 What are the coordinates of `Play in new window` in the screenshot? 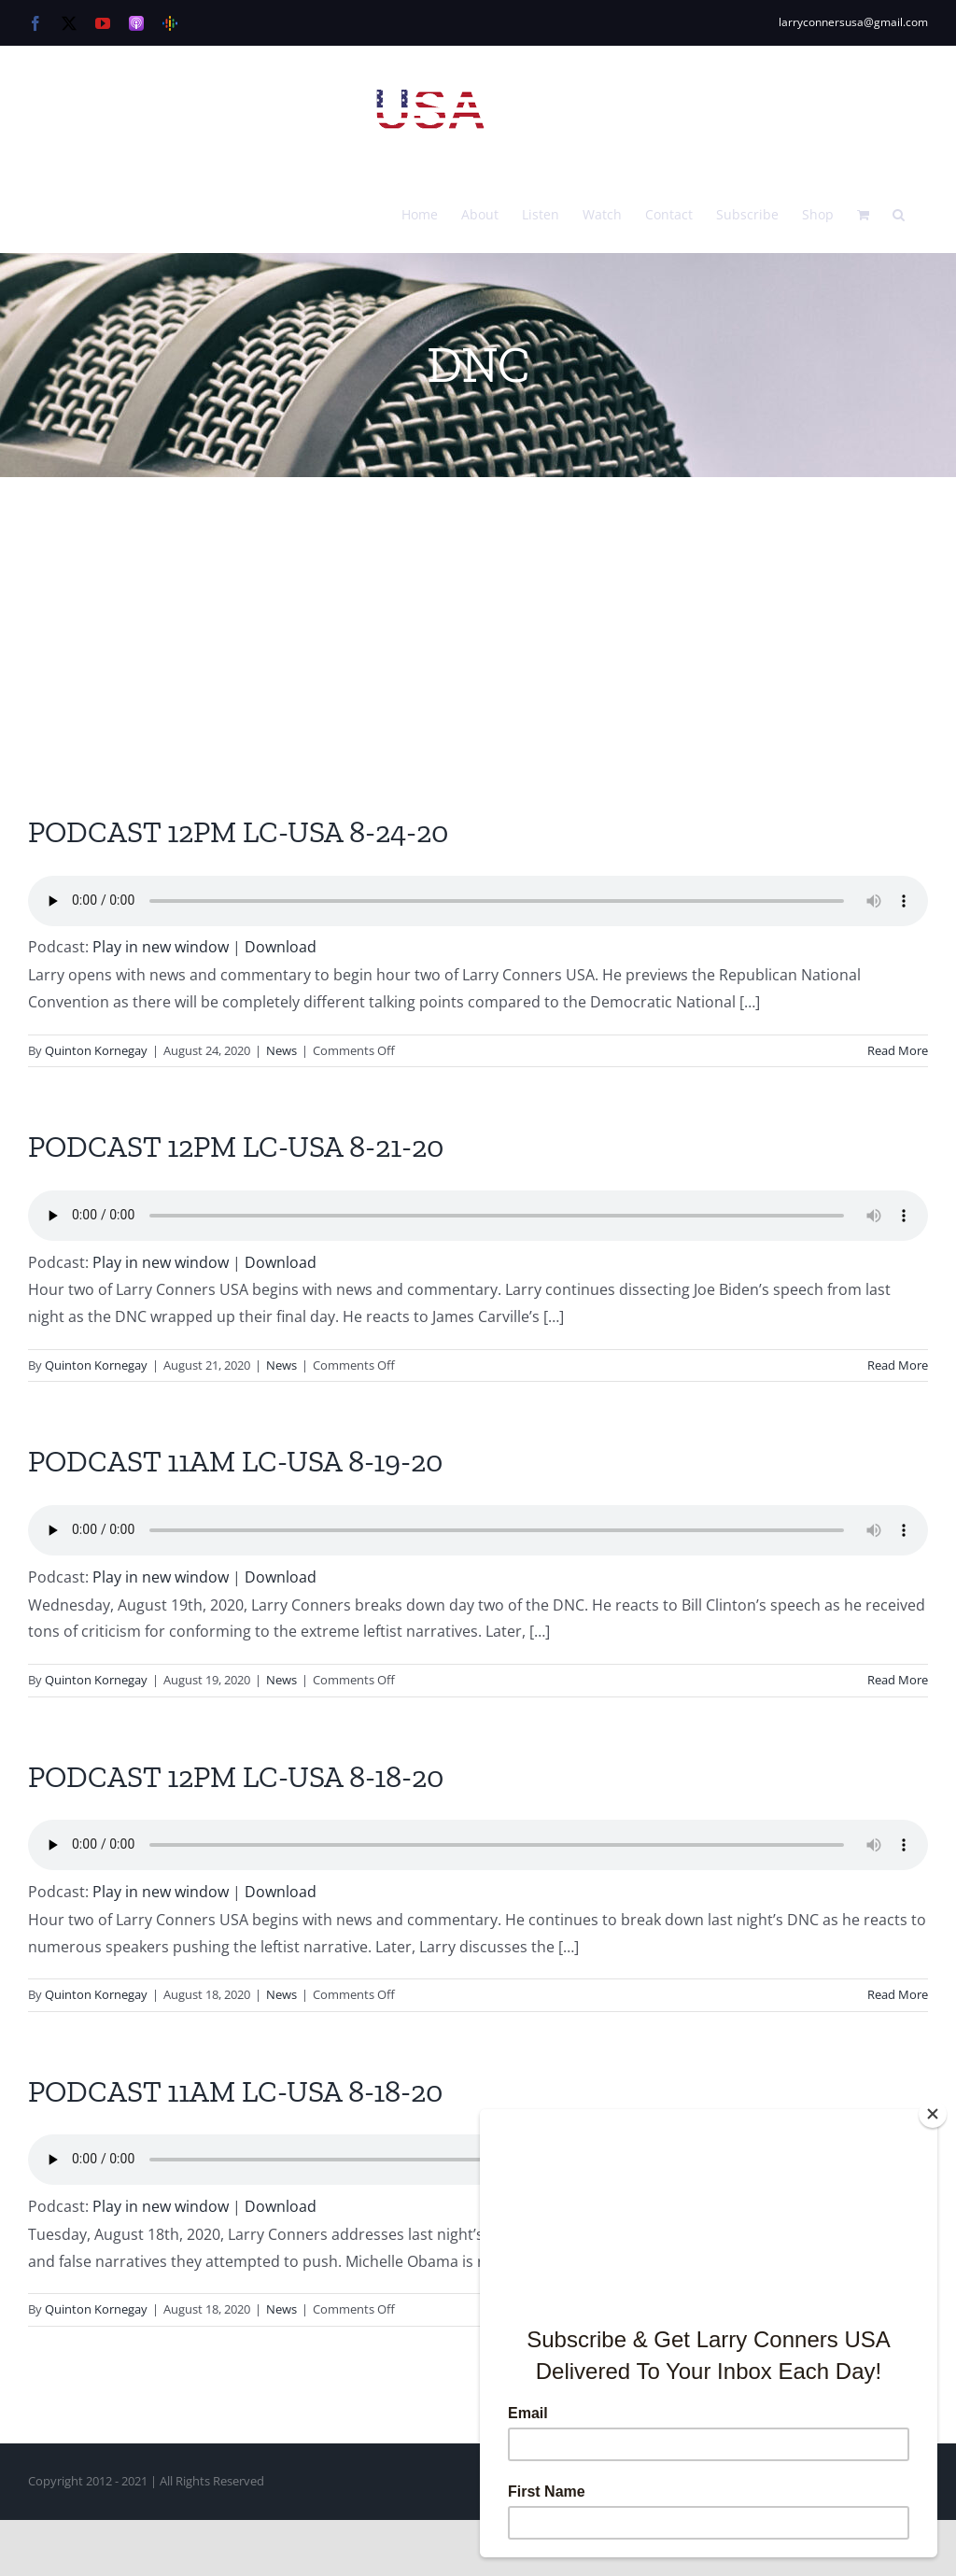 It's located at (160, 946).